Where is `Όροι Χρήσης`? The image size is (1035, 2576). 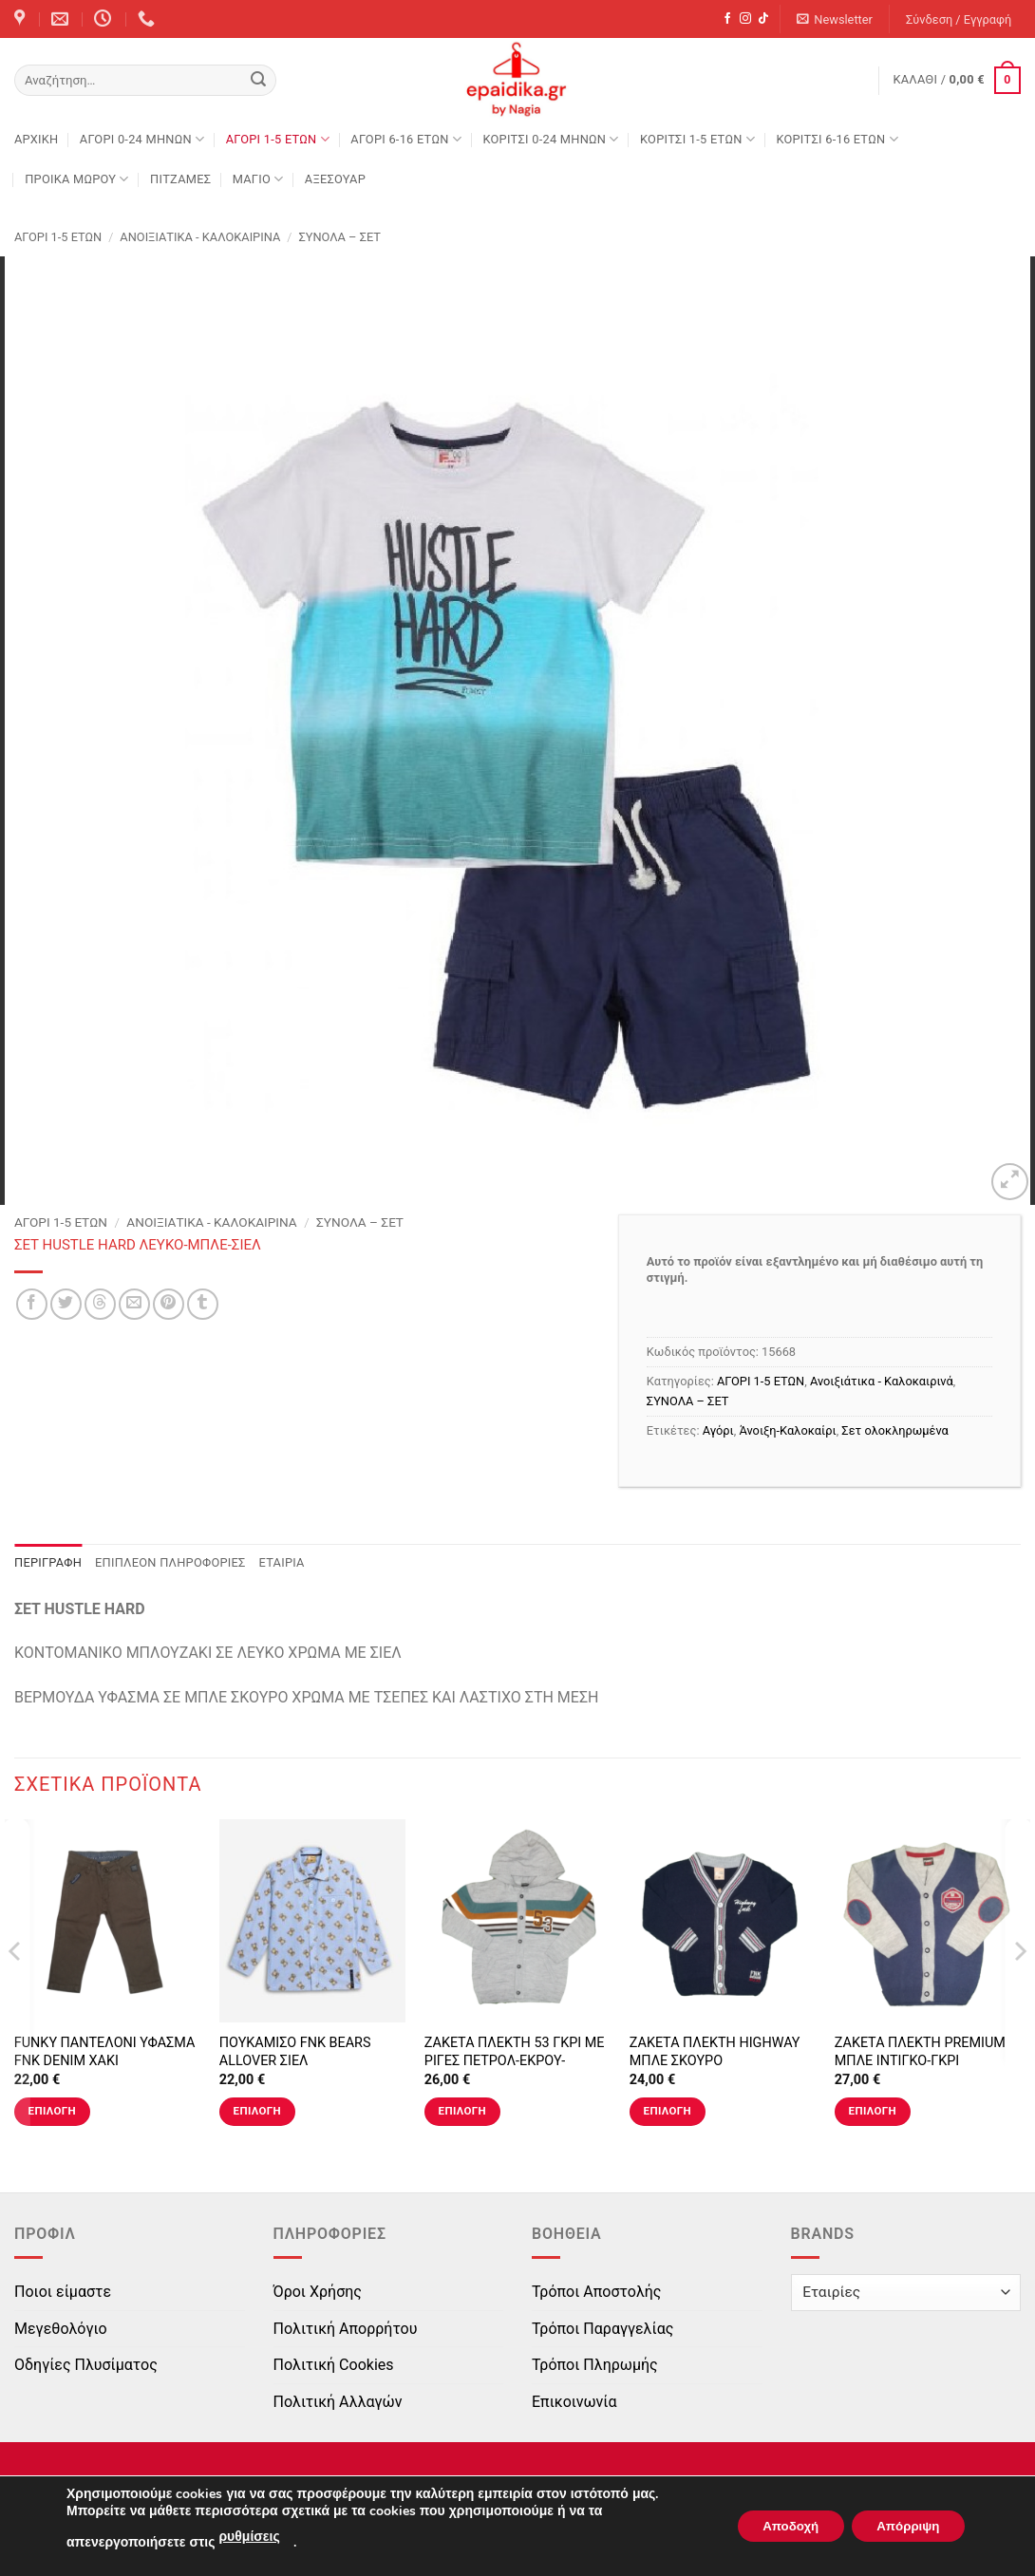 Όροι Χρήσης is located at coordinates (317, 2292).